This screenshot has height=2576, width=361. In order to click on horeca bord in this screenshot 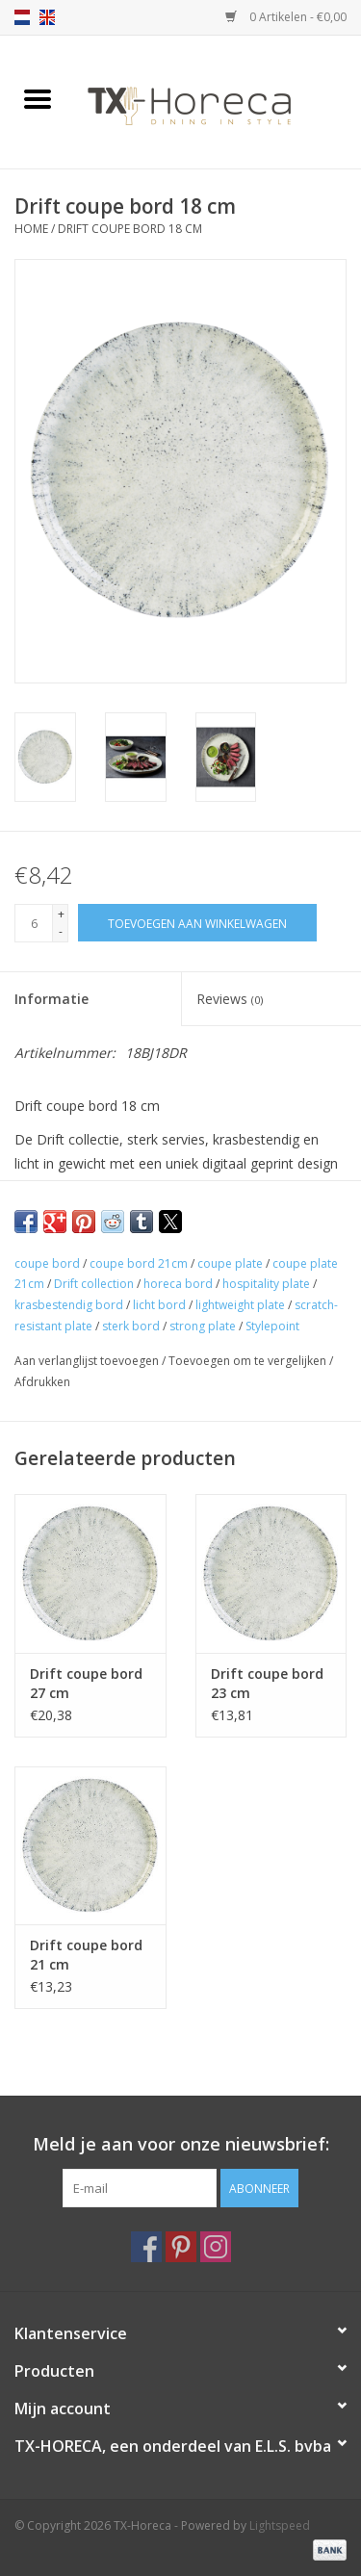, I will do `click(178, 1283)`.